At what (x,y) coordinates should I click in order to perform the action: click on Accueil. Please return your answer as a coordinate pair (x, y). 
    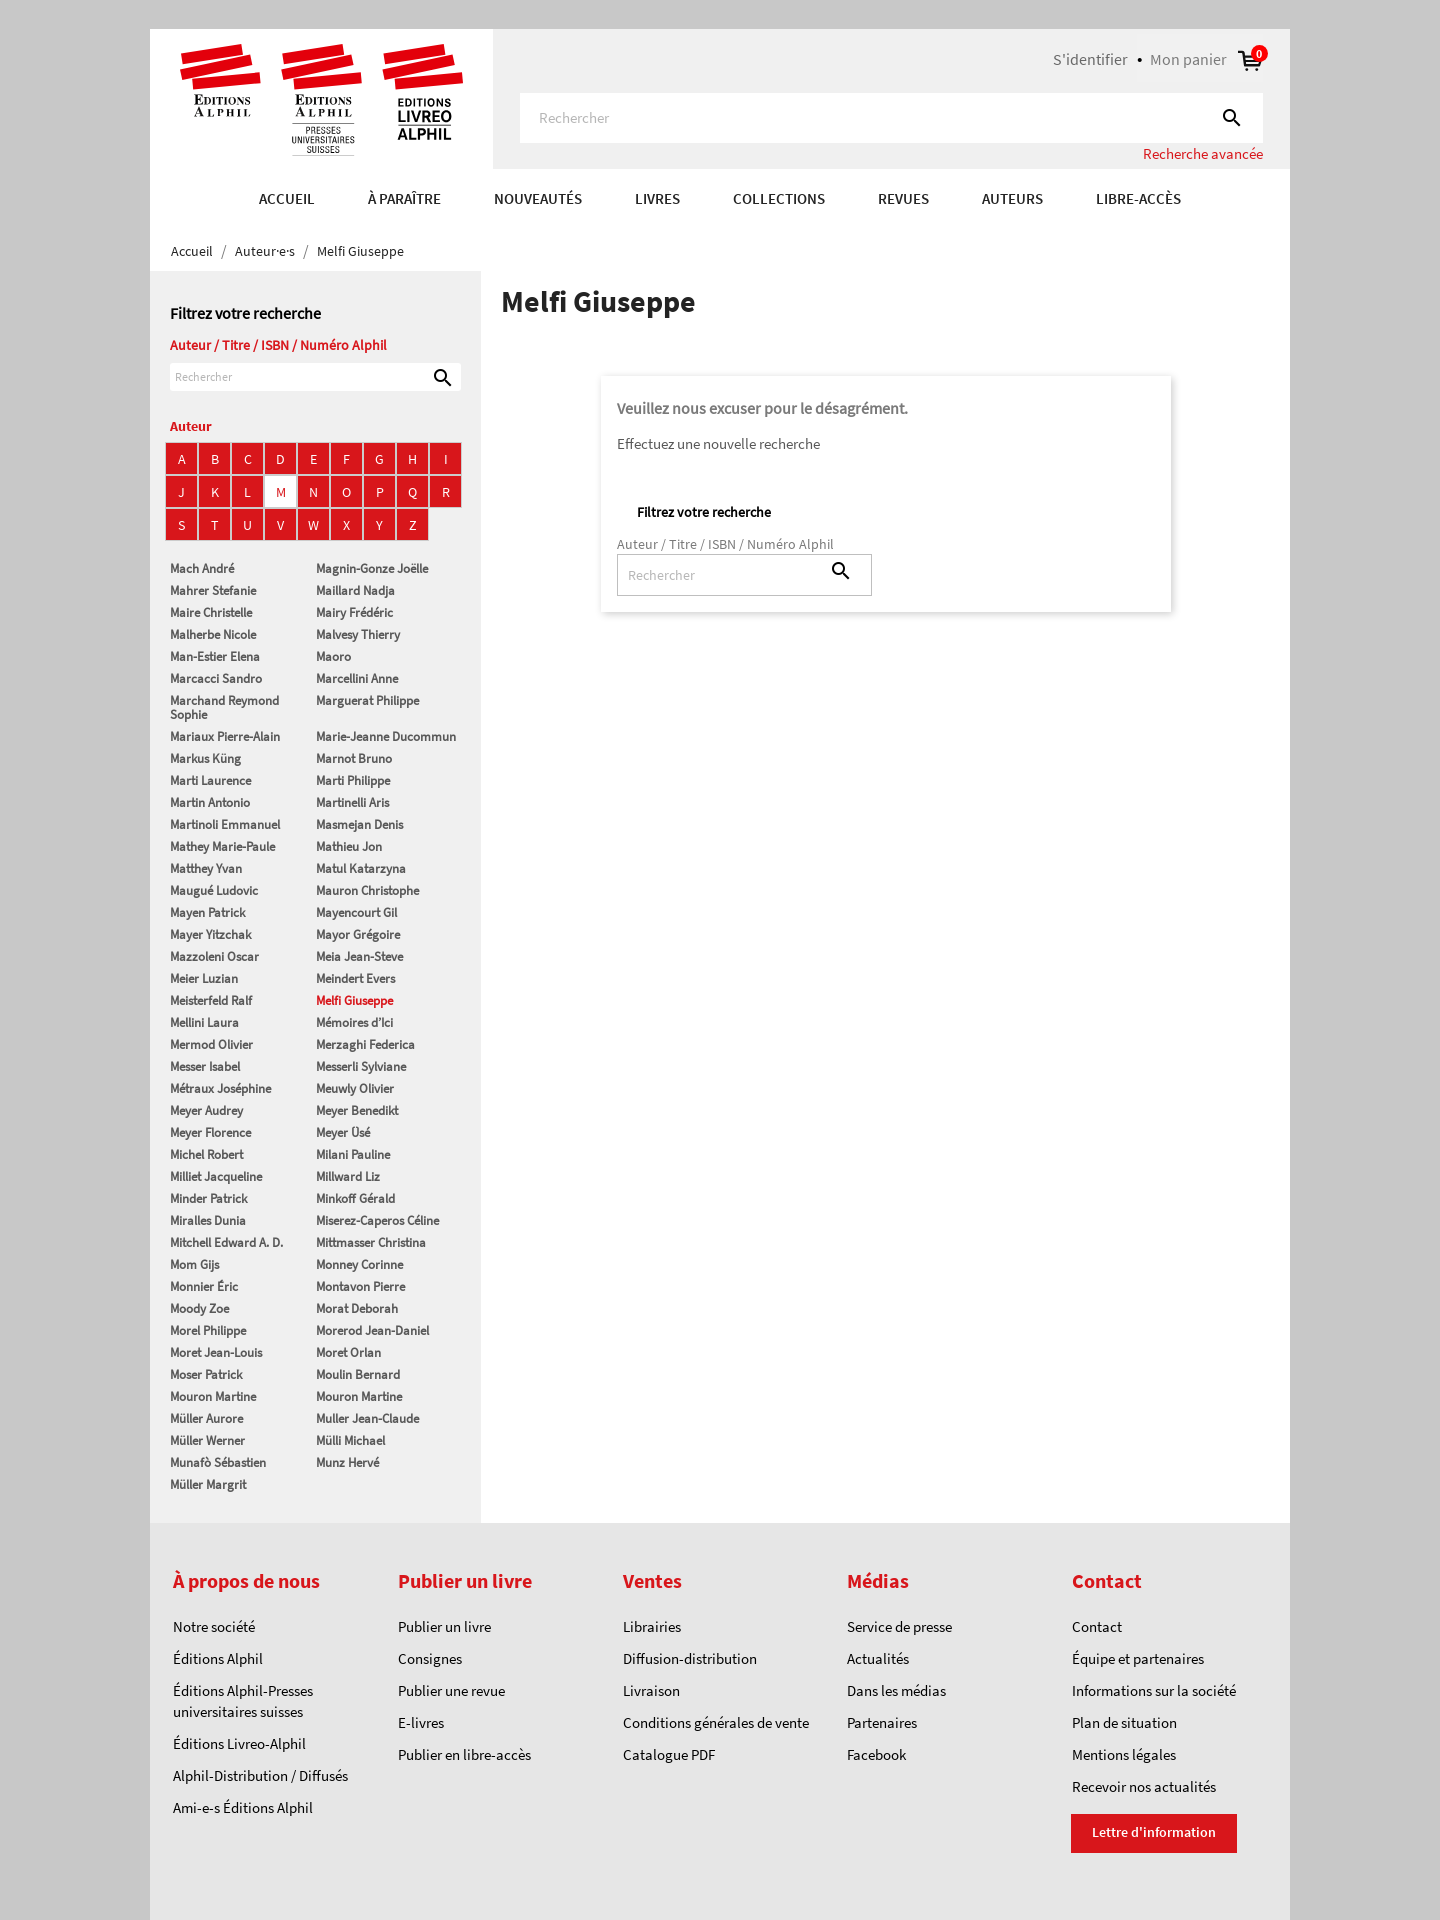
    Looking at the image, I should click on (287, 198).